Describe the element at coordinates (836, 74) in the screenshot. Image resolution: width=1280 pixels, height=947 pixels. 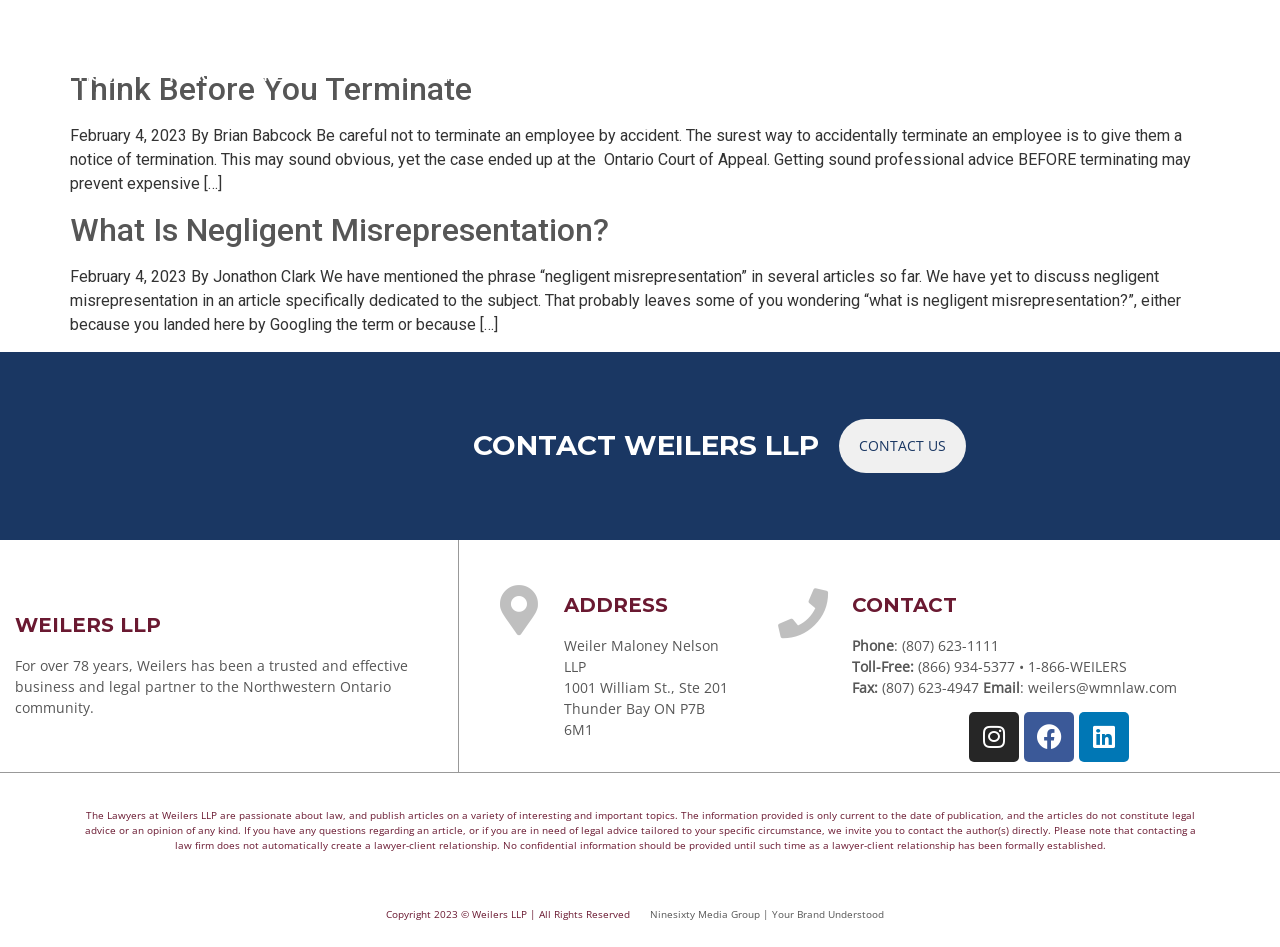
I see `ARTICLES` at that location.